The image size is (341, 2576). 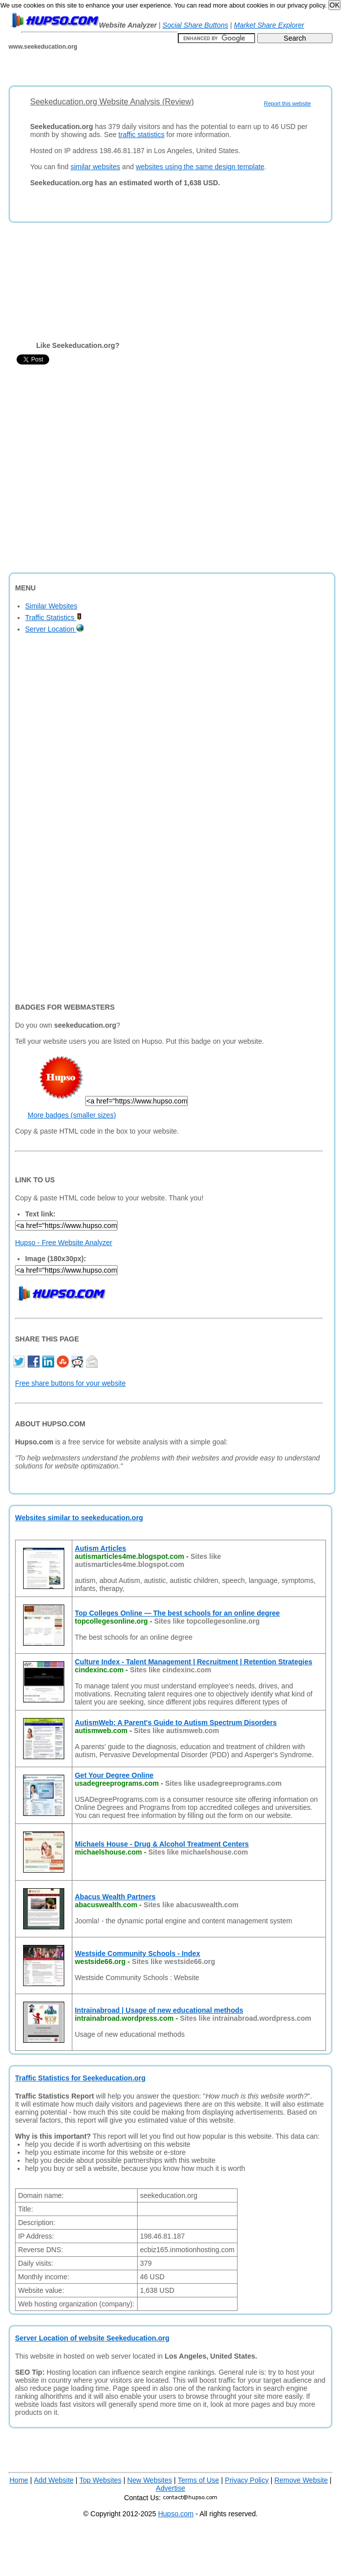 I want to click on Server Location, so click(x=54, y=629).